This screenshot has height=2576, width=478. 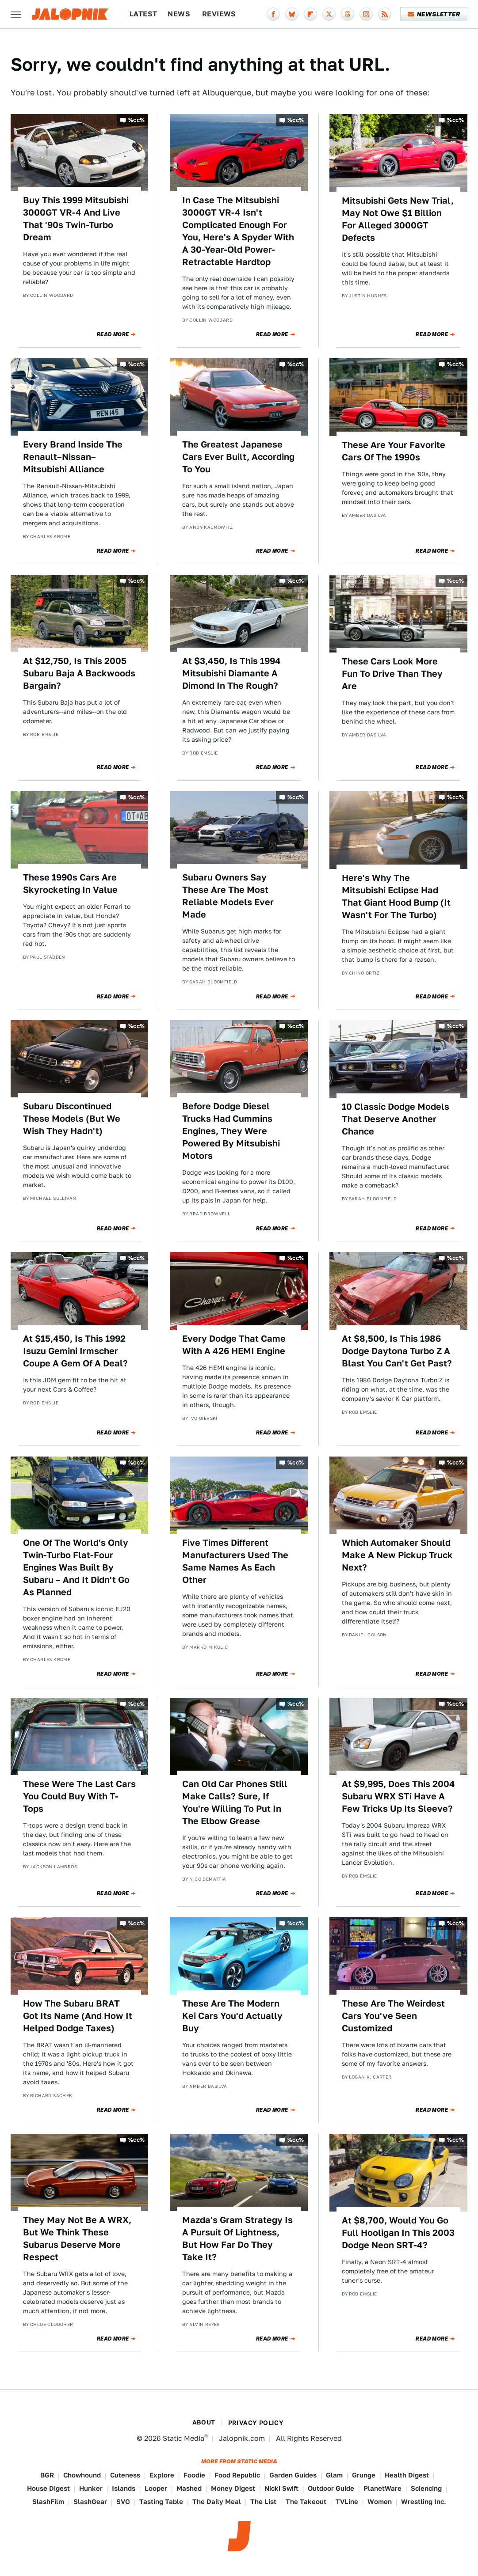 What do you see at coordinates (363, 2475) in the screenshot?
I see `Grunge` at bounding box center [363, 2475].